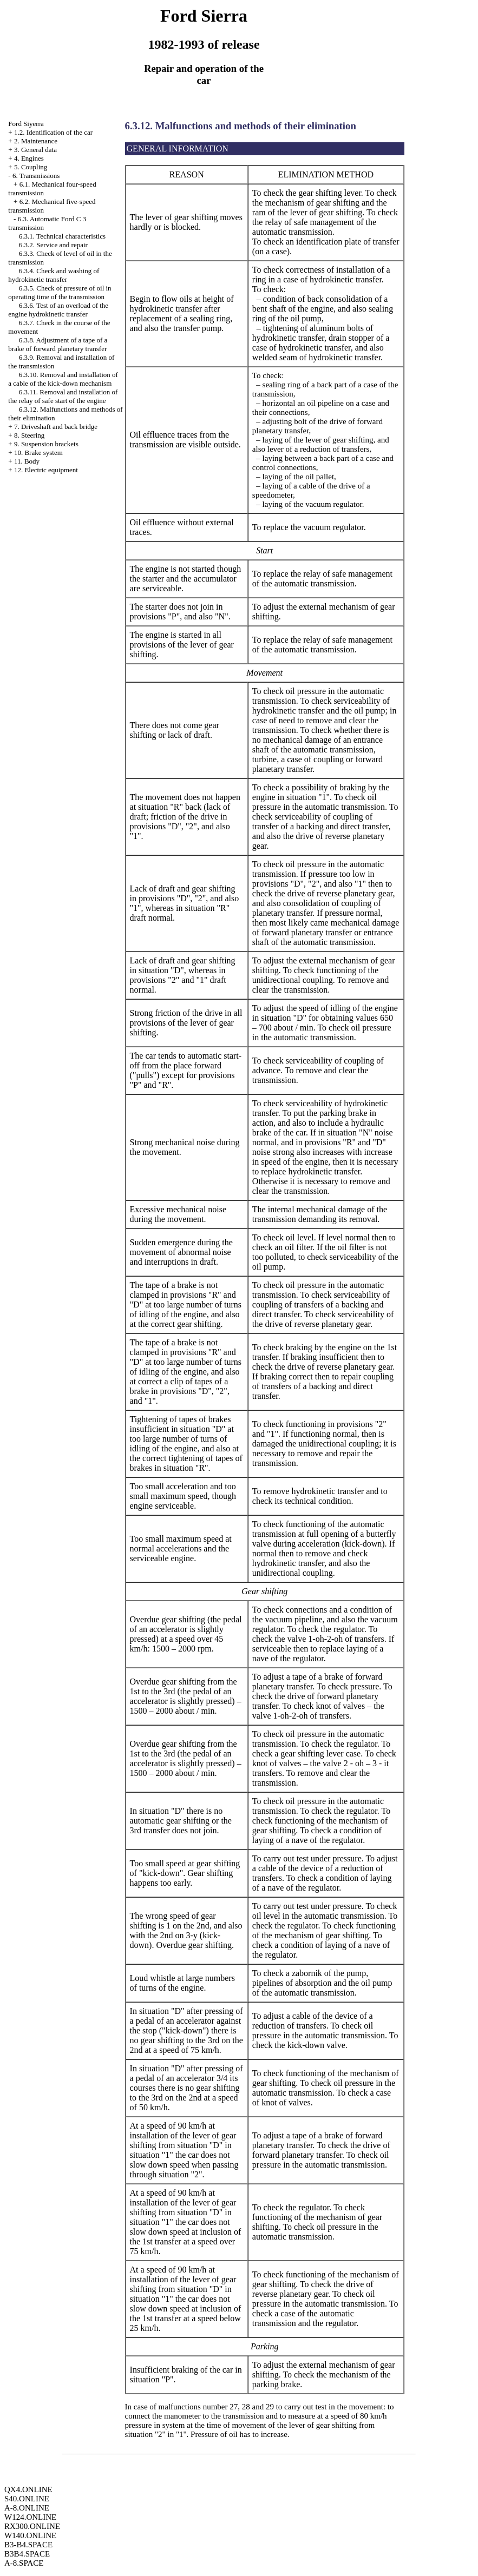  I want to click on 6.3.8. Adjustment of a tape of a brake of forward planetary transfer, so click(57, 344).